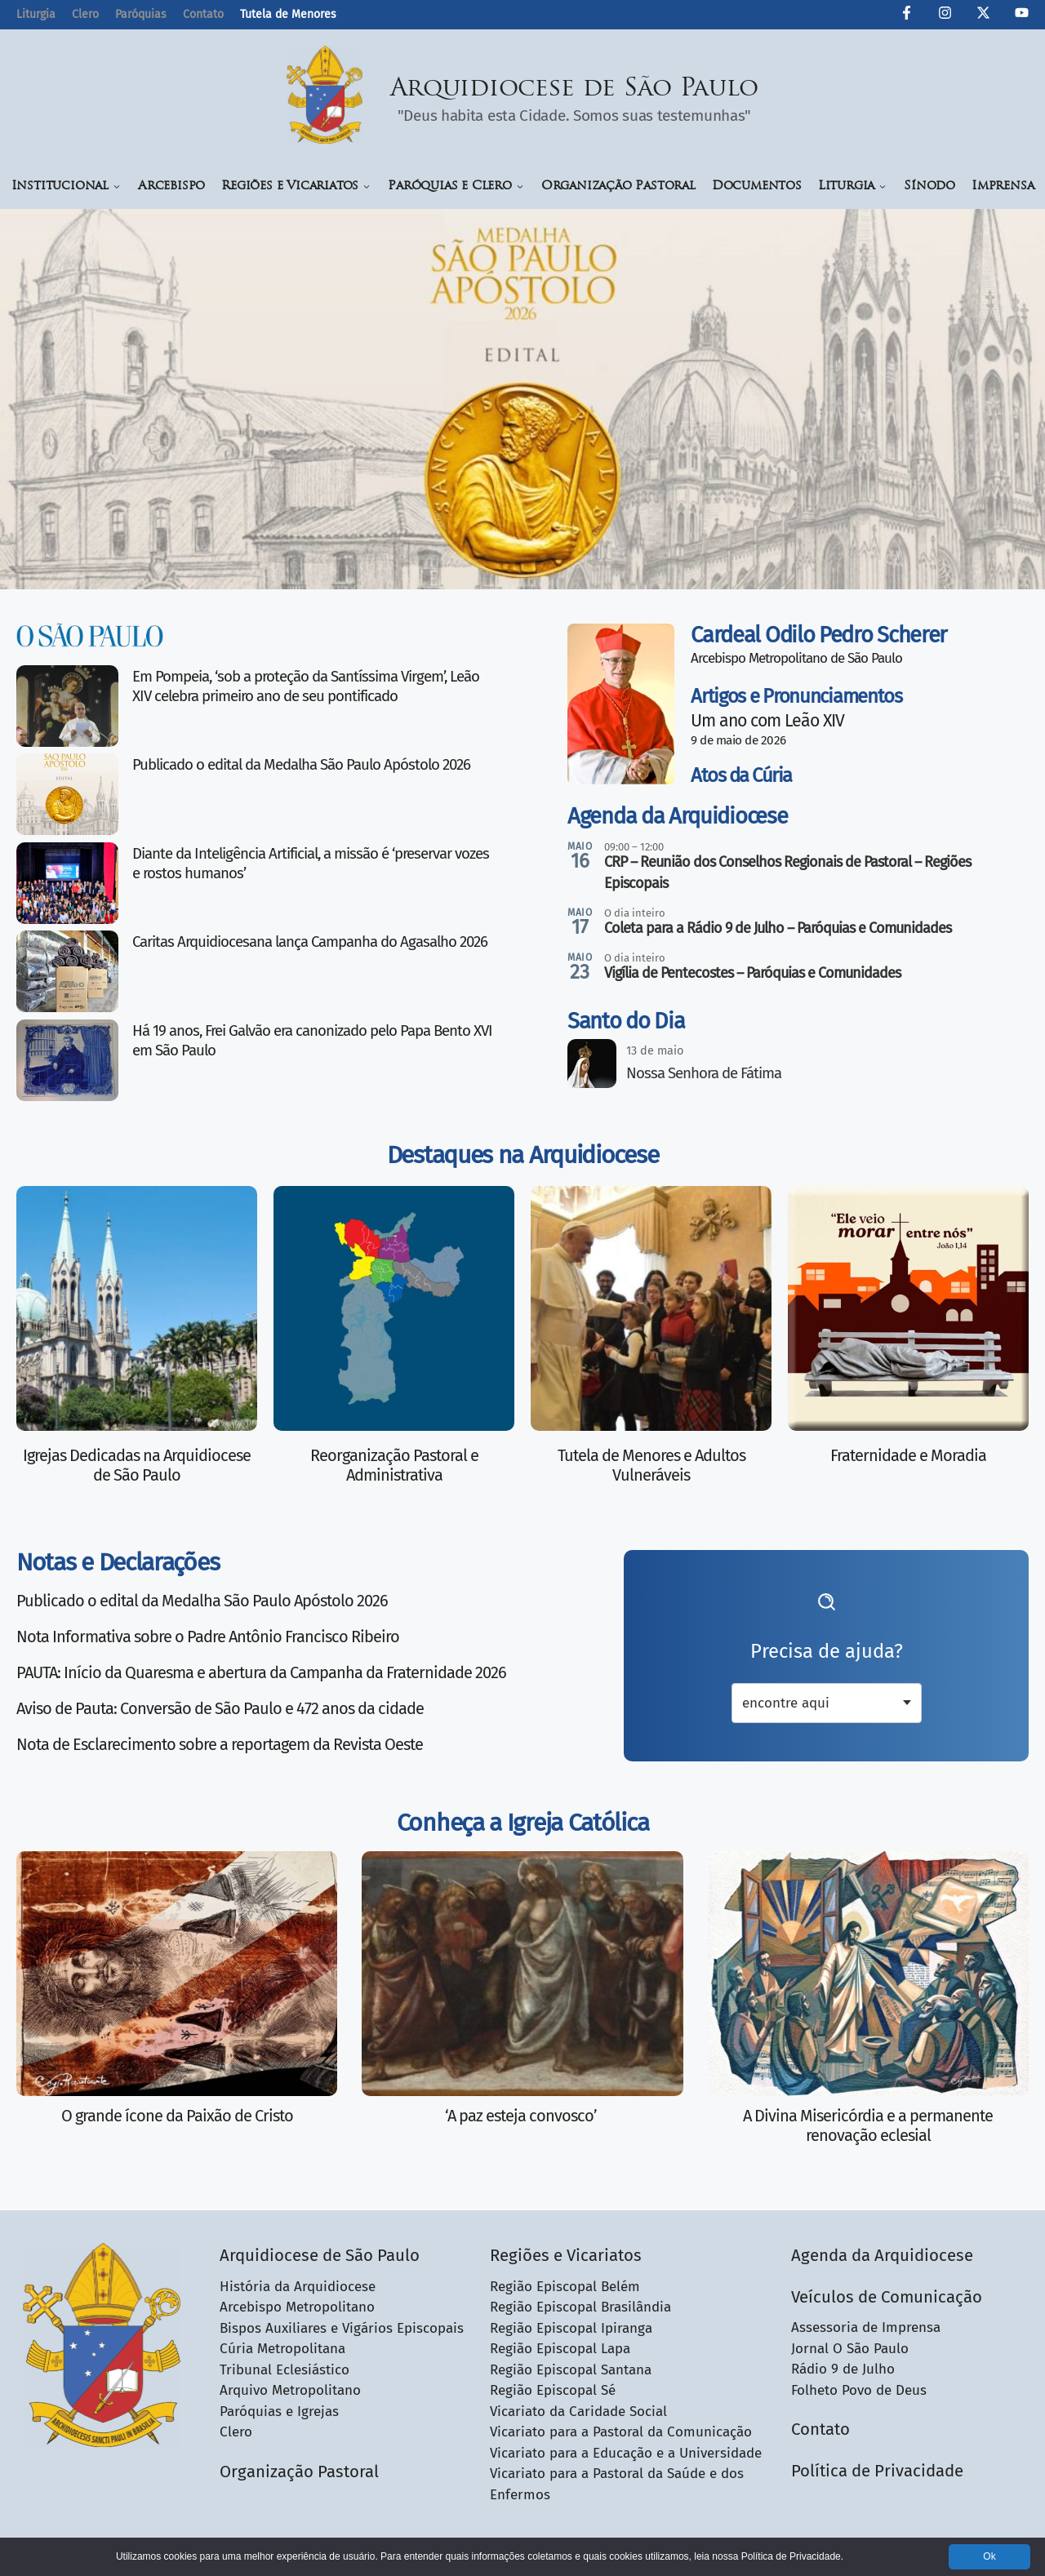 The image size is (1045, 2576). I want to click on Clero, so click(85, 14).